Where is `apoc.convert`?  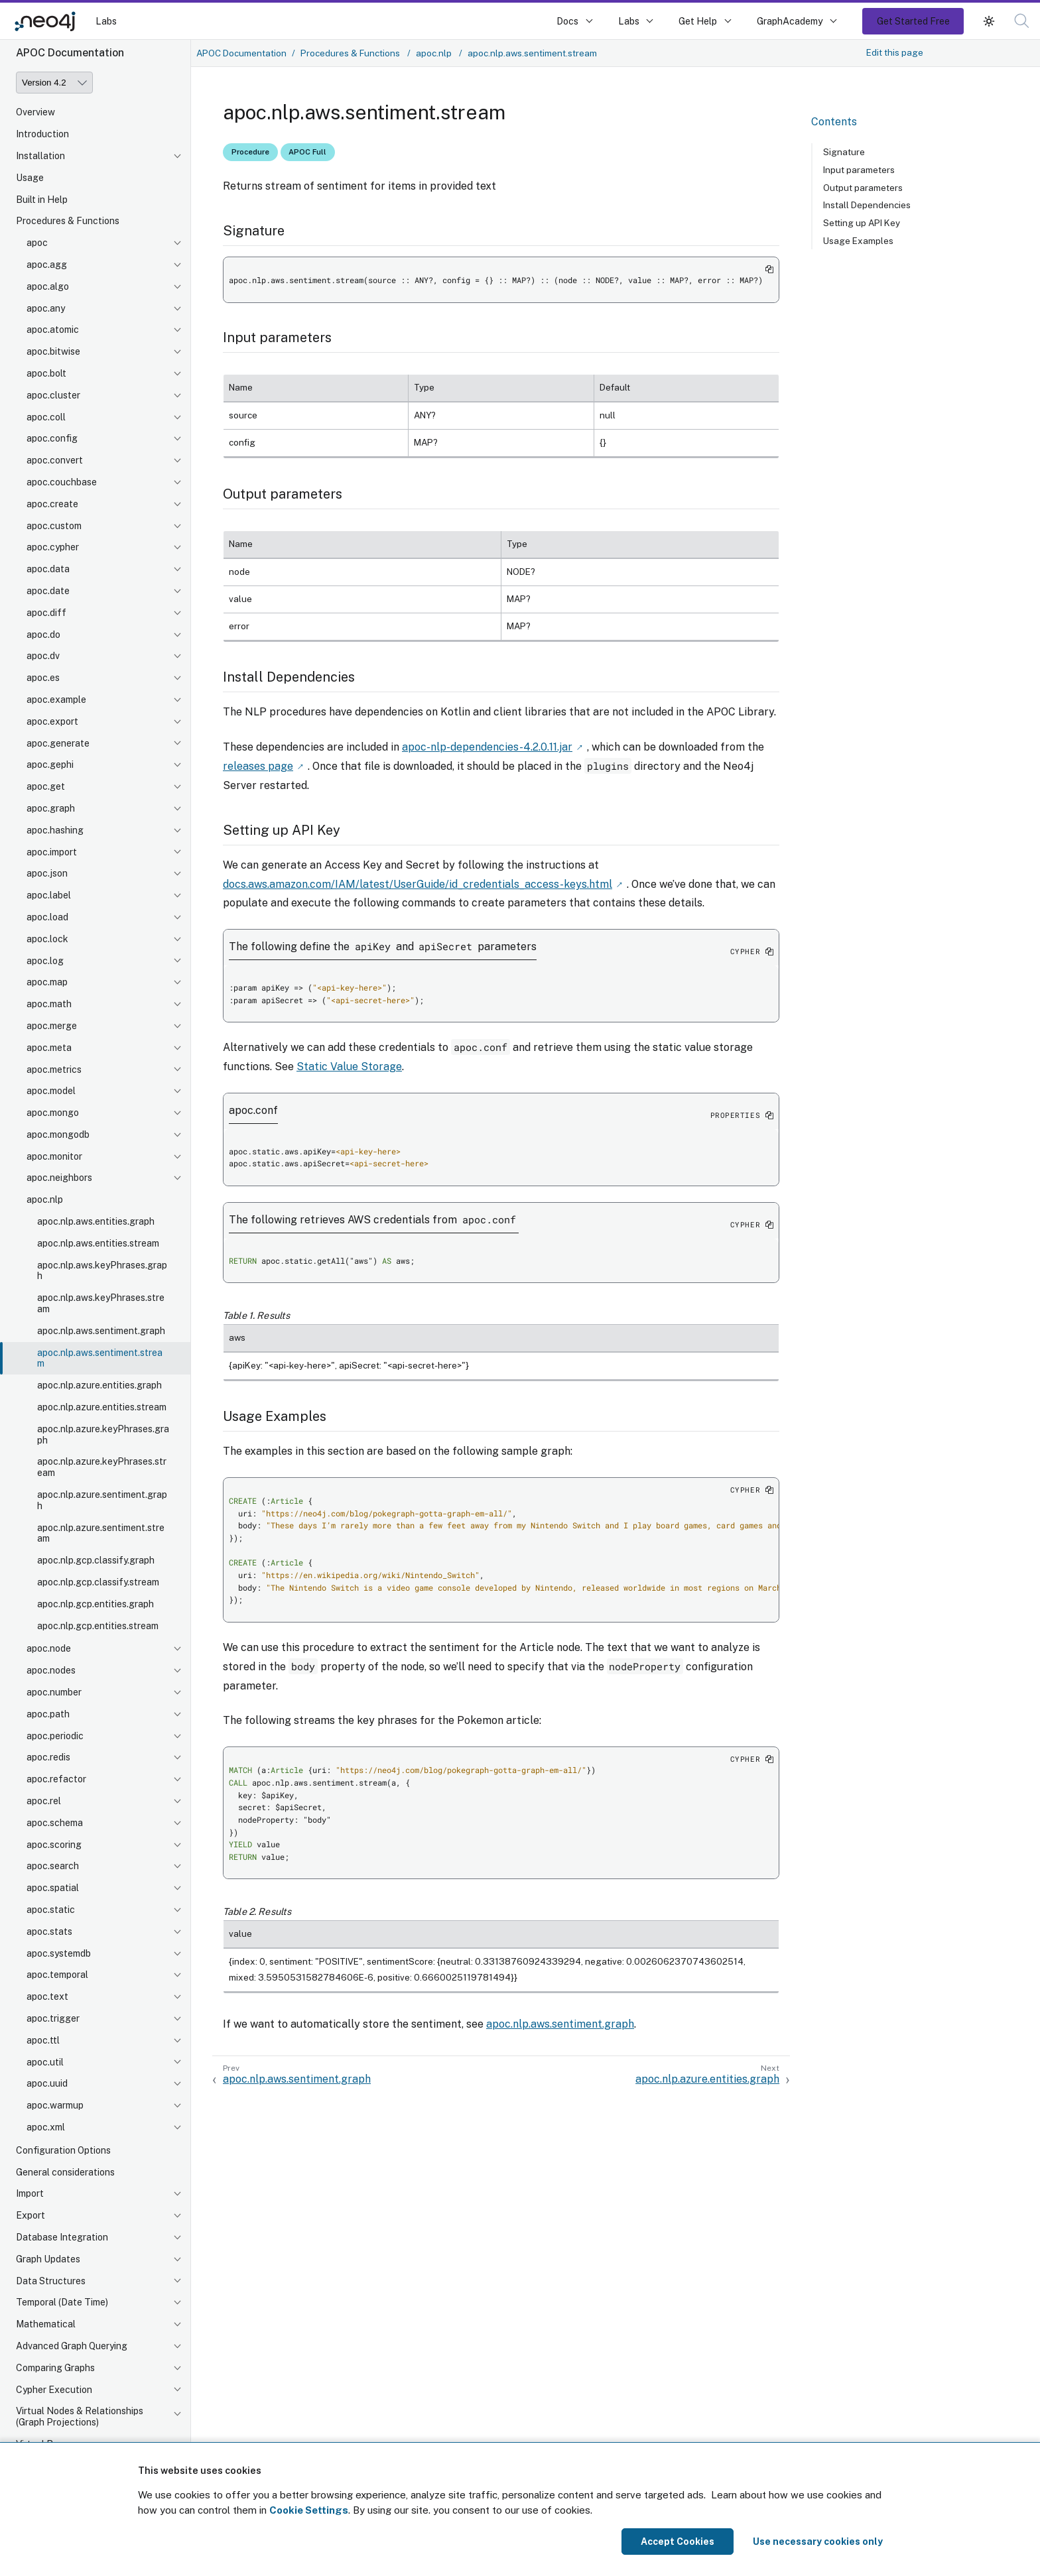 apoc.convert is located at coordinates (55, 460).